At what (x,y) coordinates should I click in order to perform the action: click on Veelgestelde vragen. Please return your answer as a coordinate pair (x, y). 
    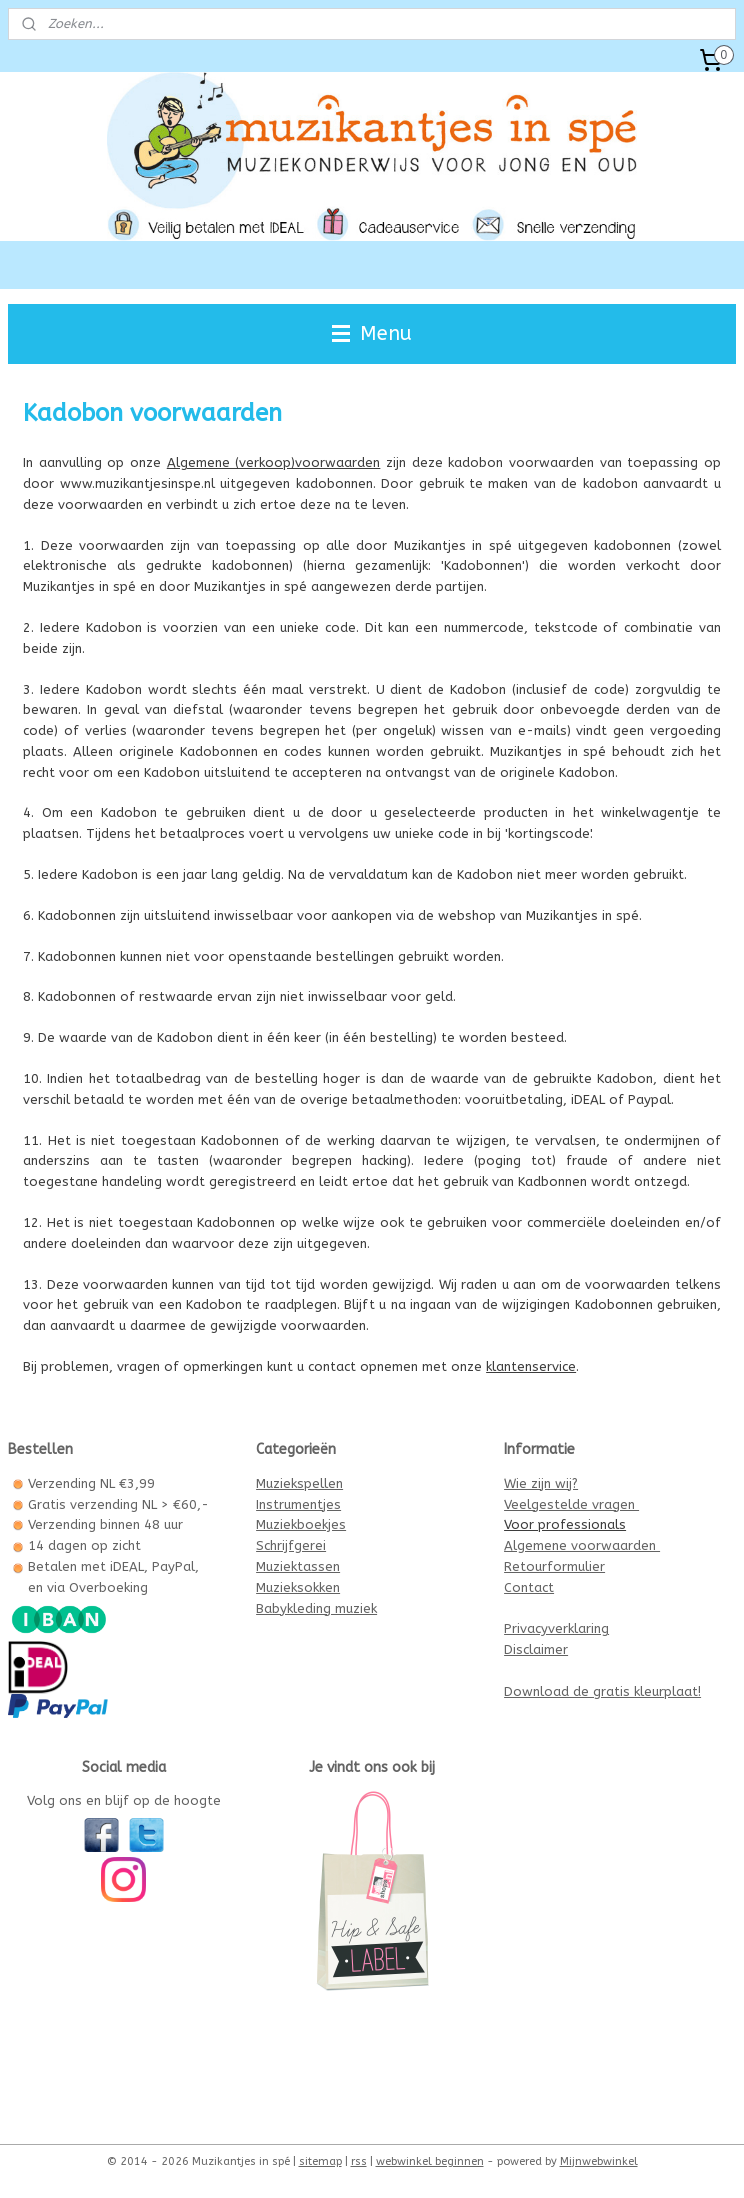
    Looking at the image, I should click on (571, 1504).